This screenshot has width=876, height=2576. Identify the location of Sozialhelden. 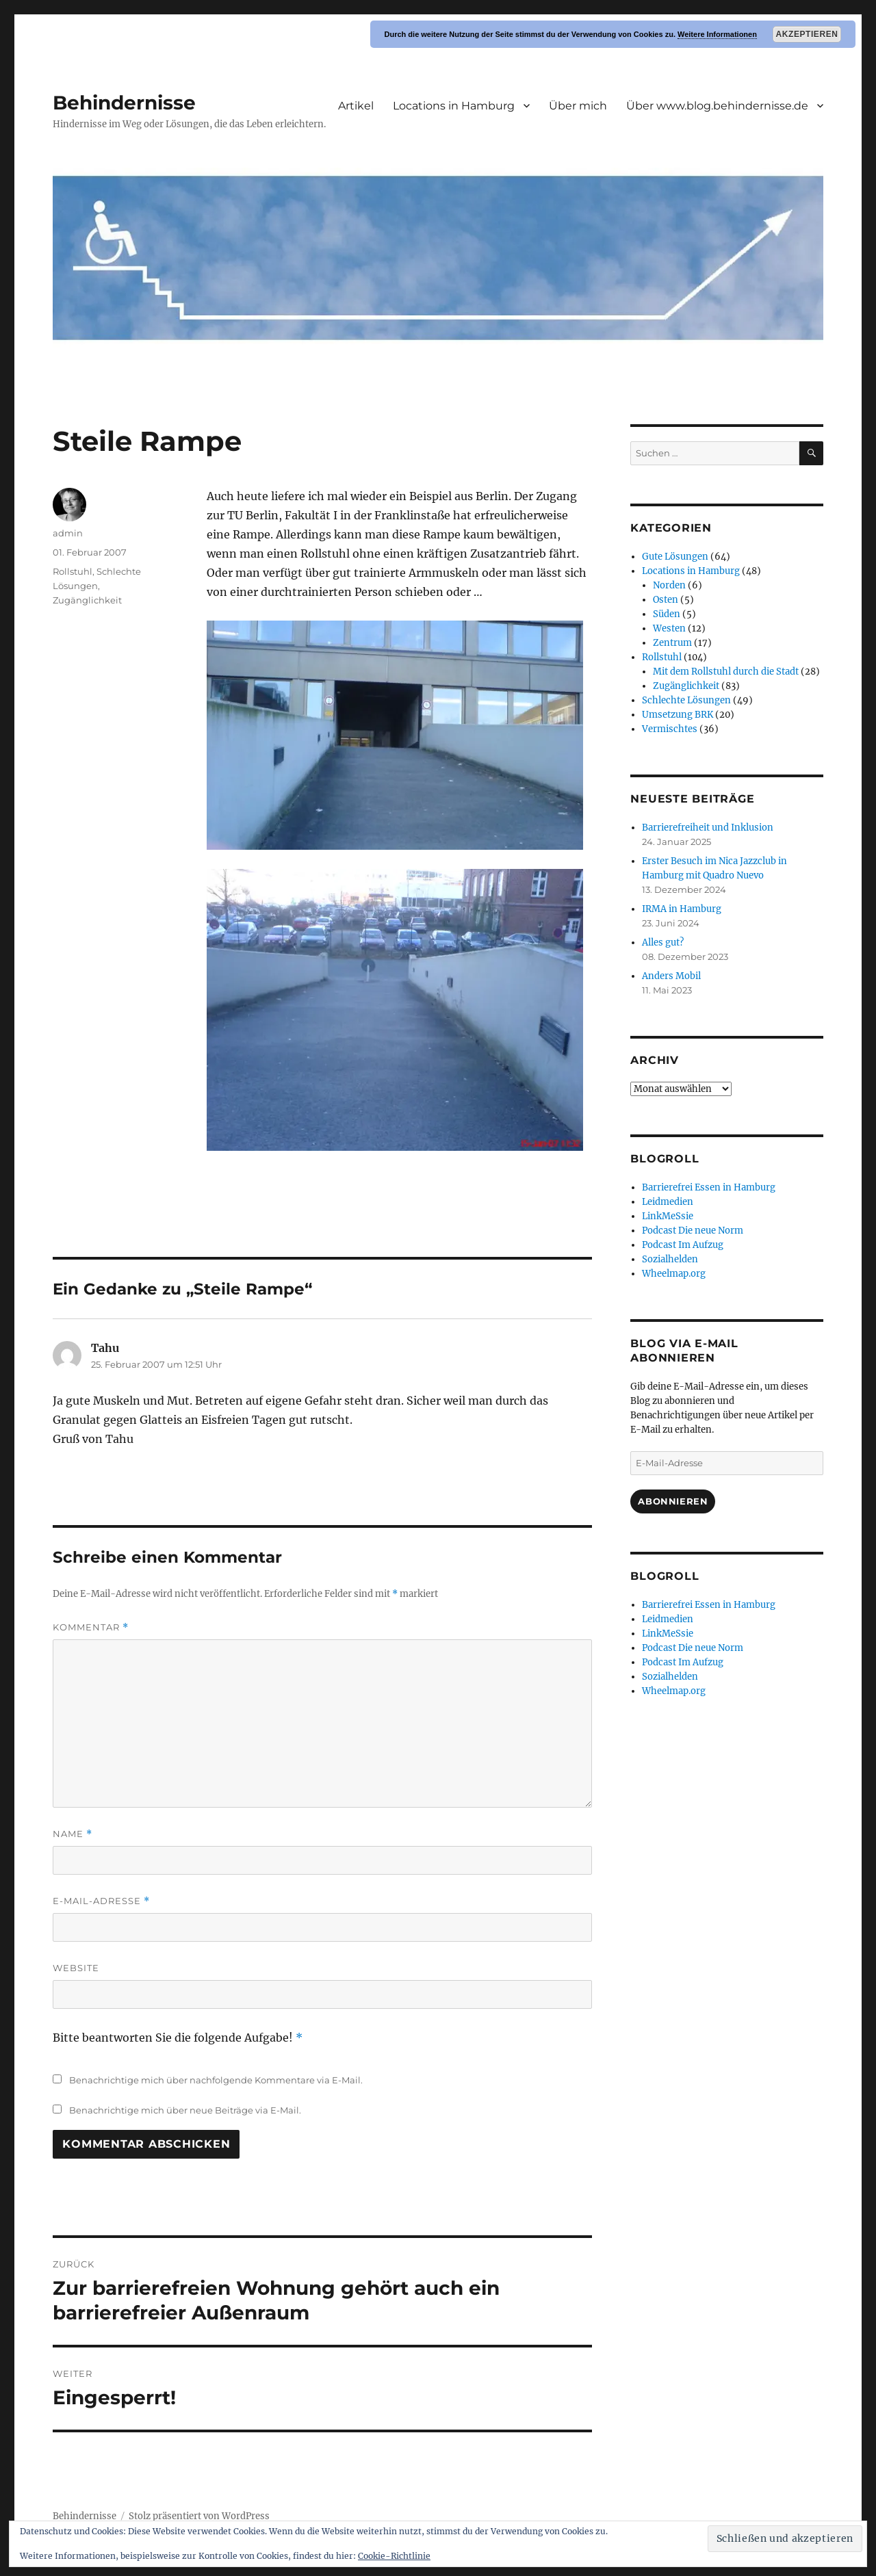
(670, 1259).